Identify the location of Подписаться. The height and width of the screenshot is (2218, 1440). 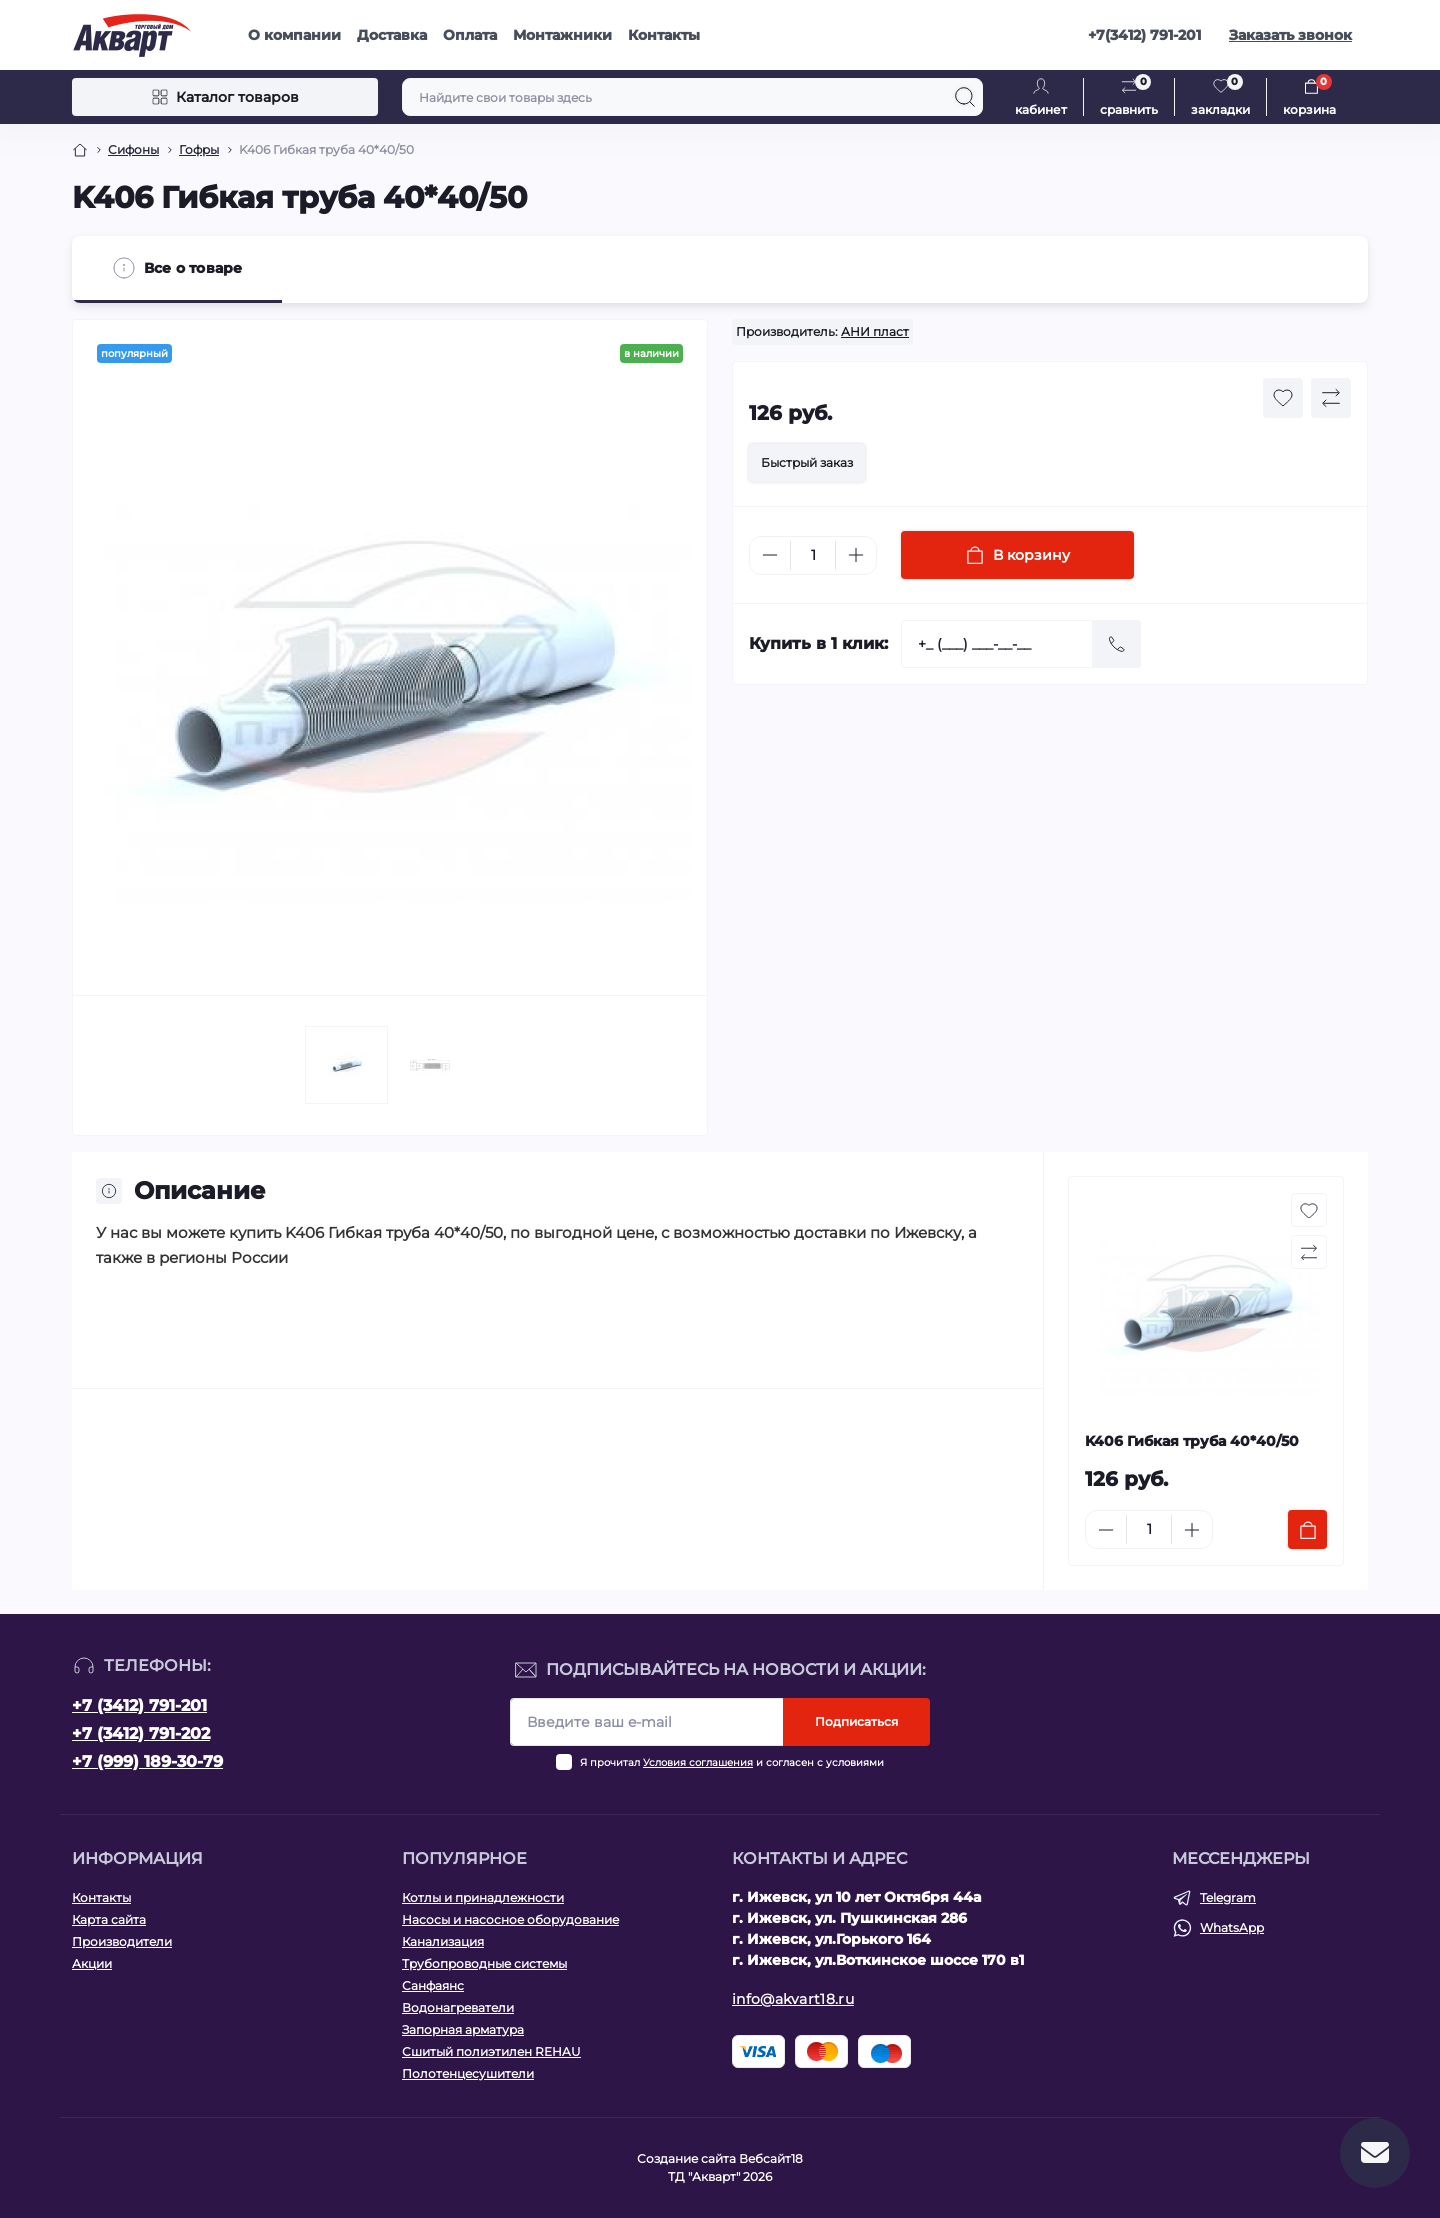
(856, 1721).